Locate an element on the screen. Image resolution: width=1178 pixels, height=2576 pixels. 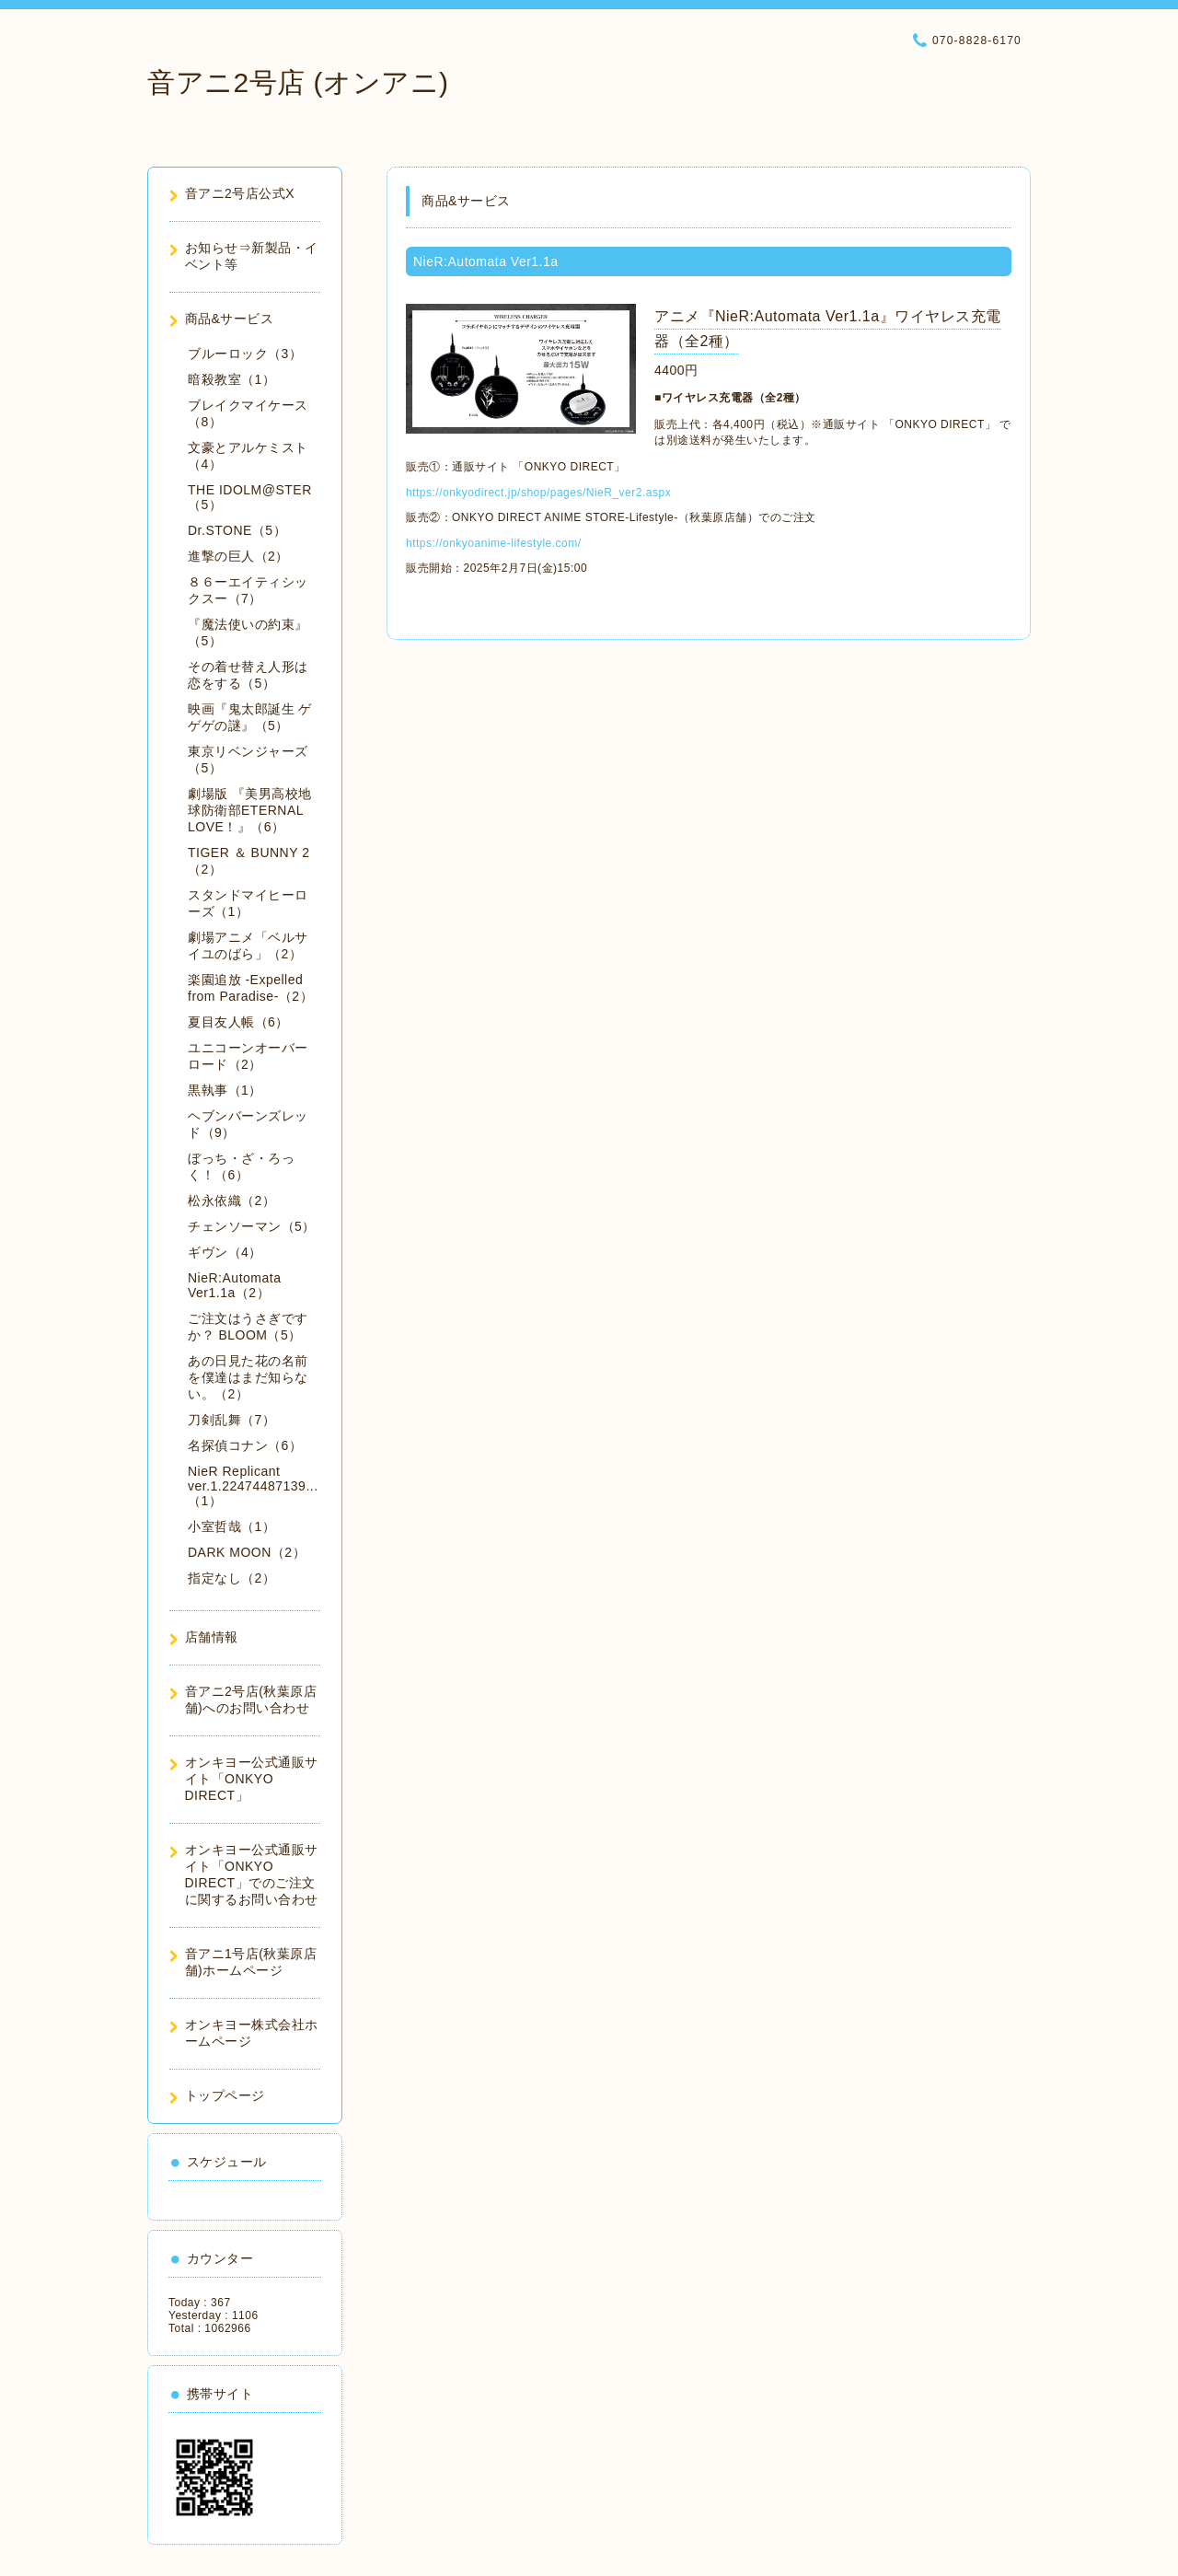
松永依織（2） is located at coordinates (231, 1200).